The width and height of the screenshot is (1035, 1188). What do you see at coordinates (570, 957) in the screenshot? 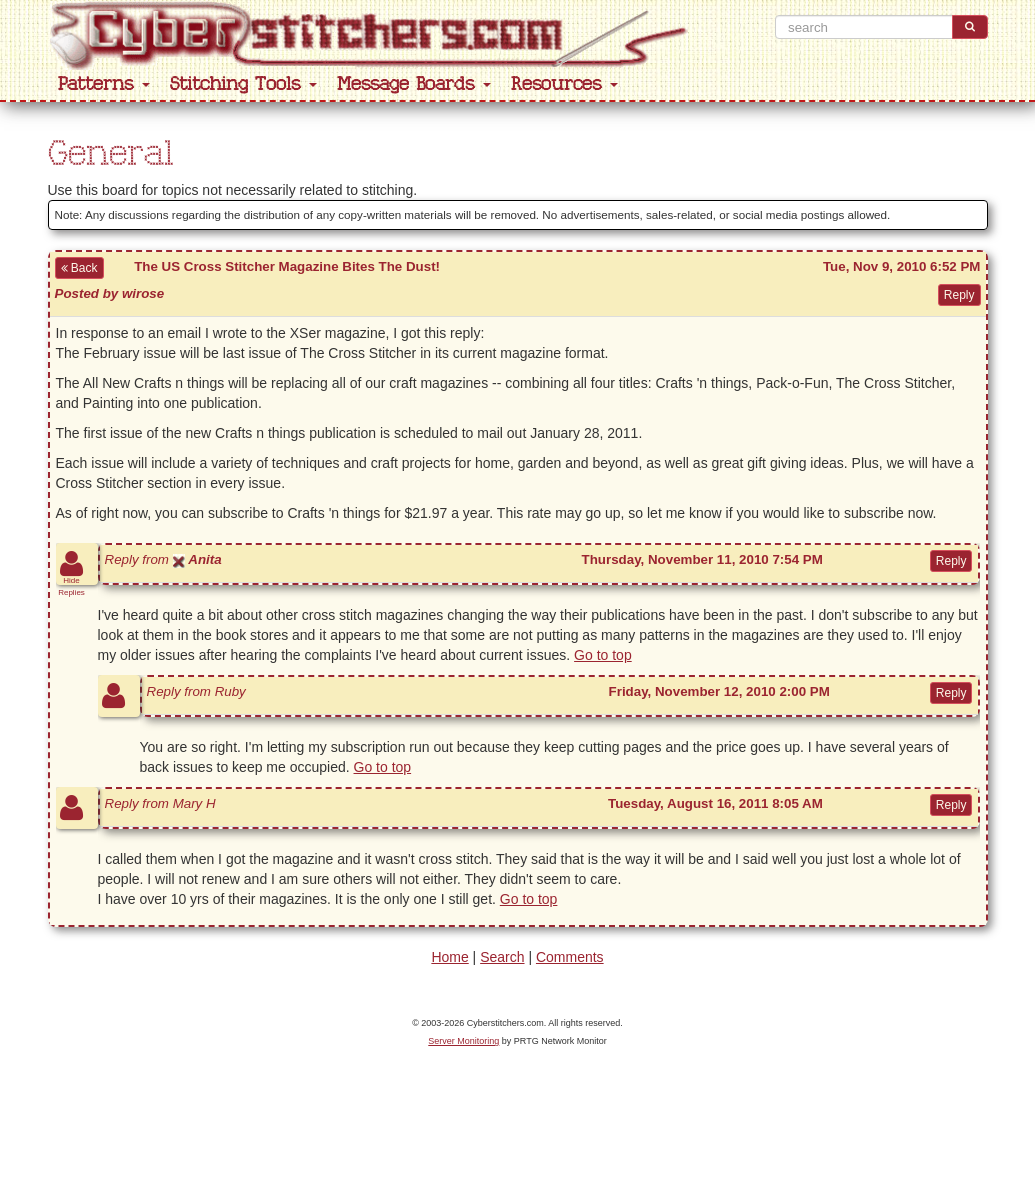
I see `Comments` at bounding box center [570, 957].